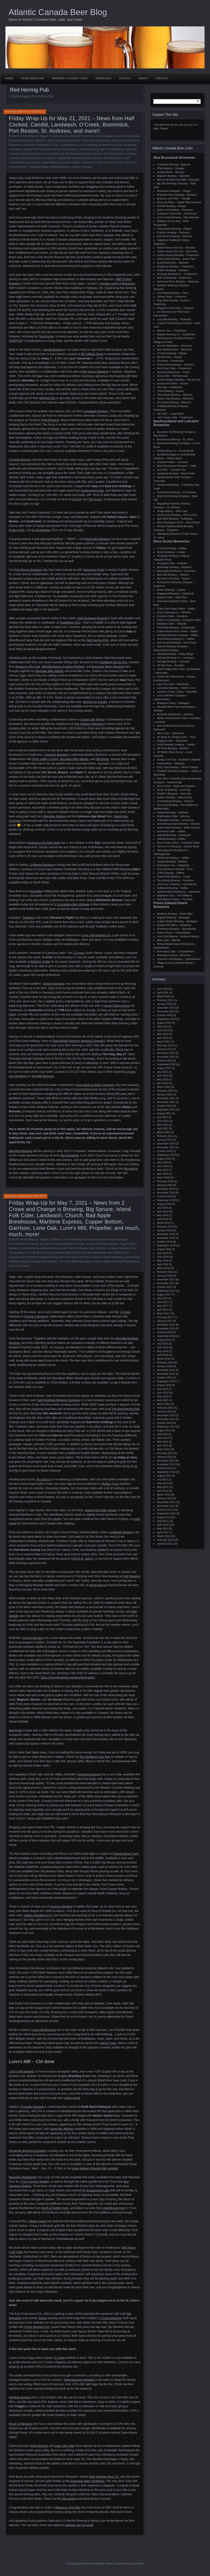  I want to click on Spindrift Brewing – Dartmouth, so click(174, 835).